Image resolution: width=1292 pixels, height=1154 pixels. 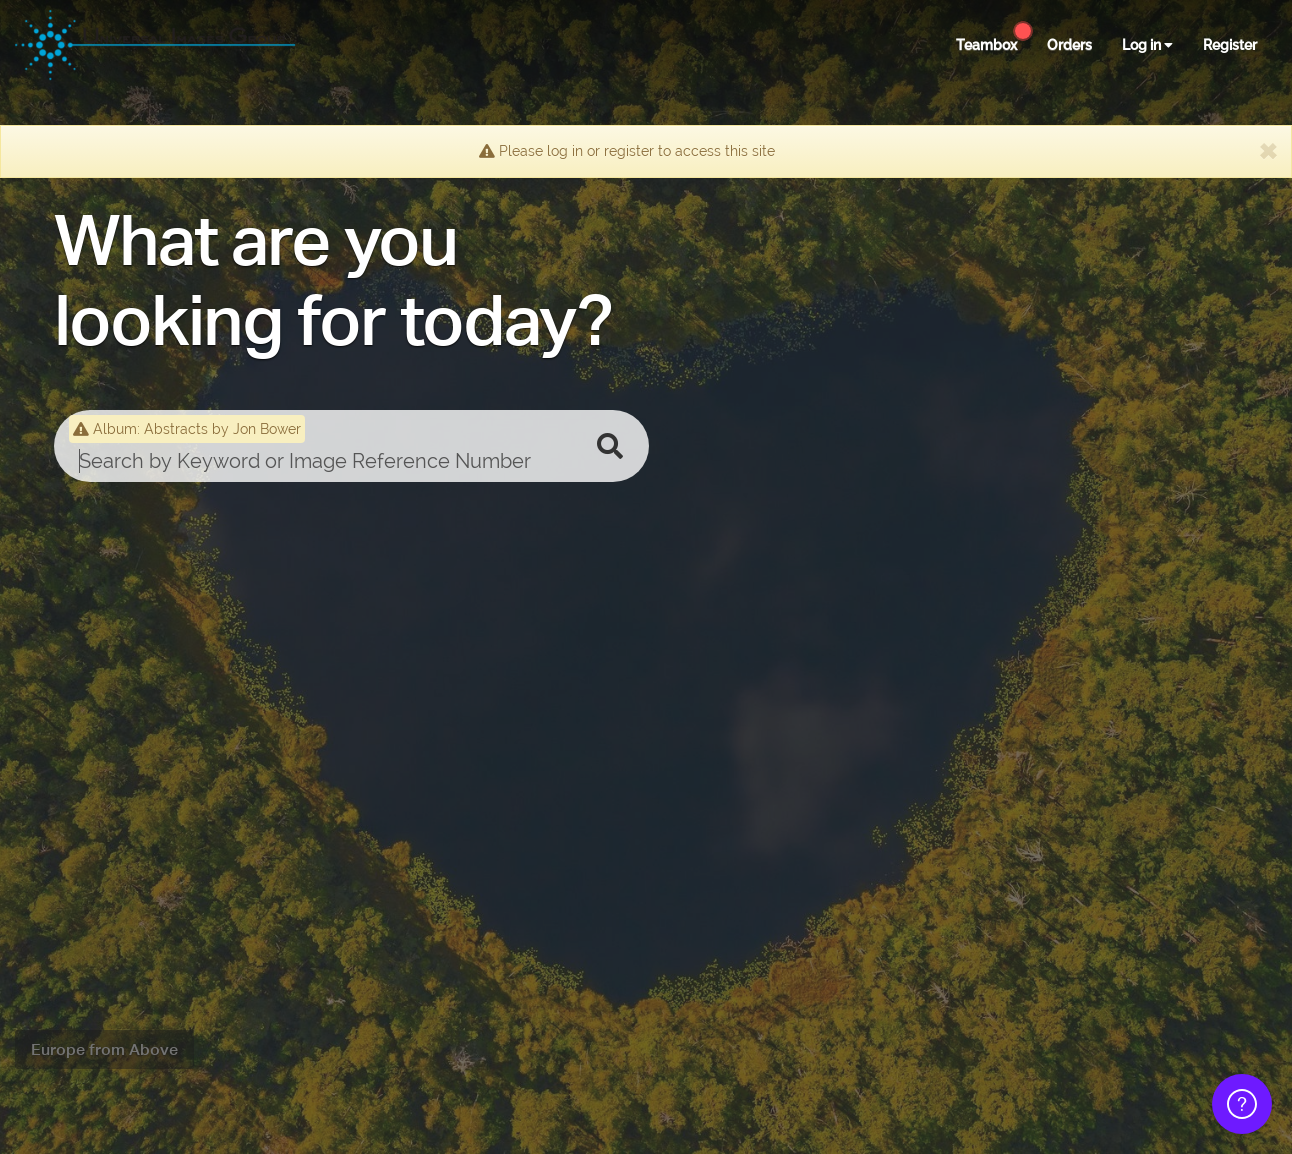 What do you see at coordinates (986, 45) in the screenshot?
I see `Teambox` at bounding box center [986, 45].